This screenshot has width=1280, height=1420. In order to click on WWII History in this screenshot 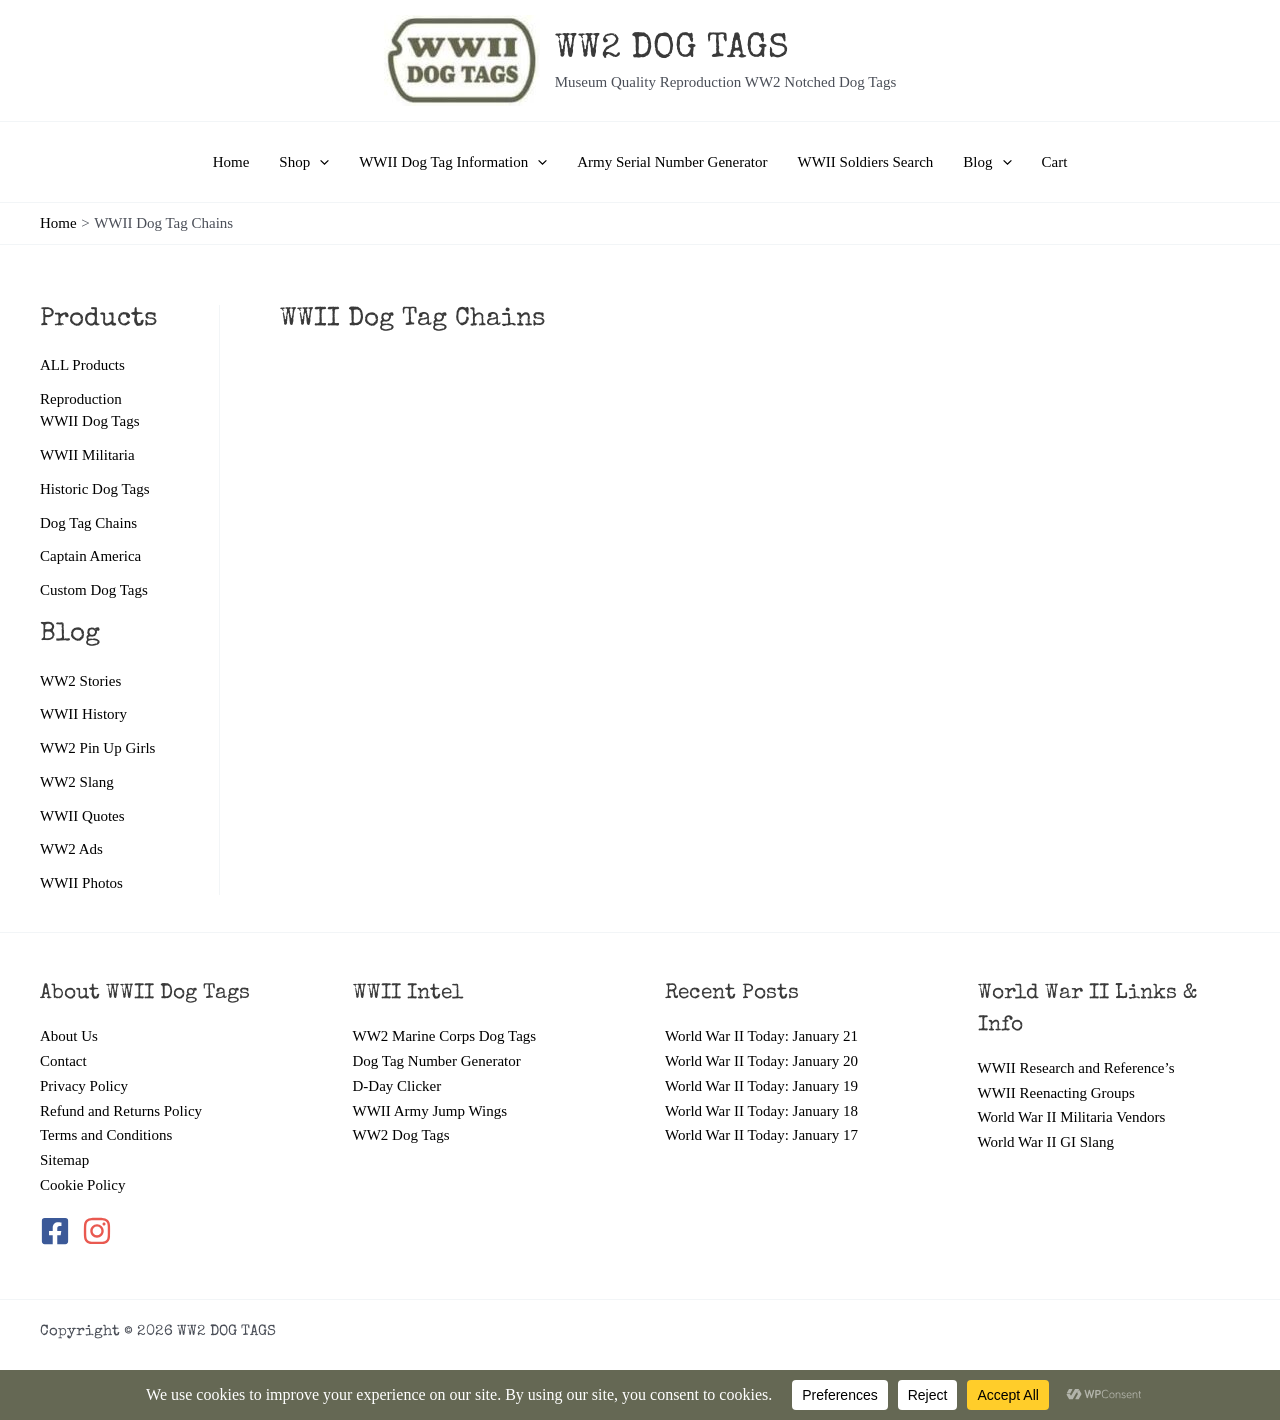, I will do `click(83, 714)`.